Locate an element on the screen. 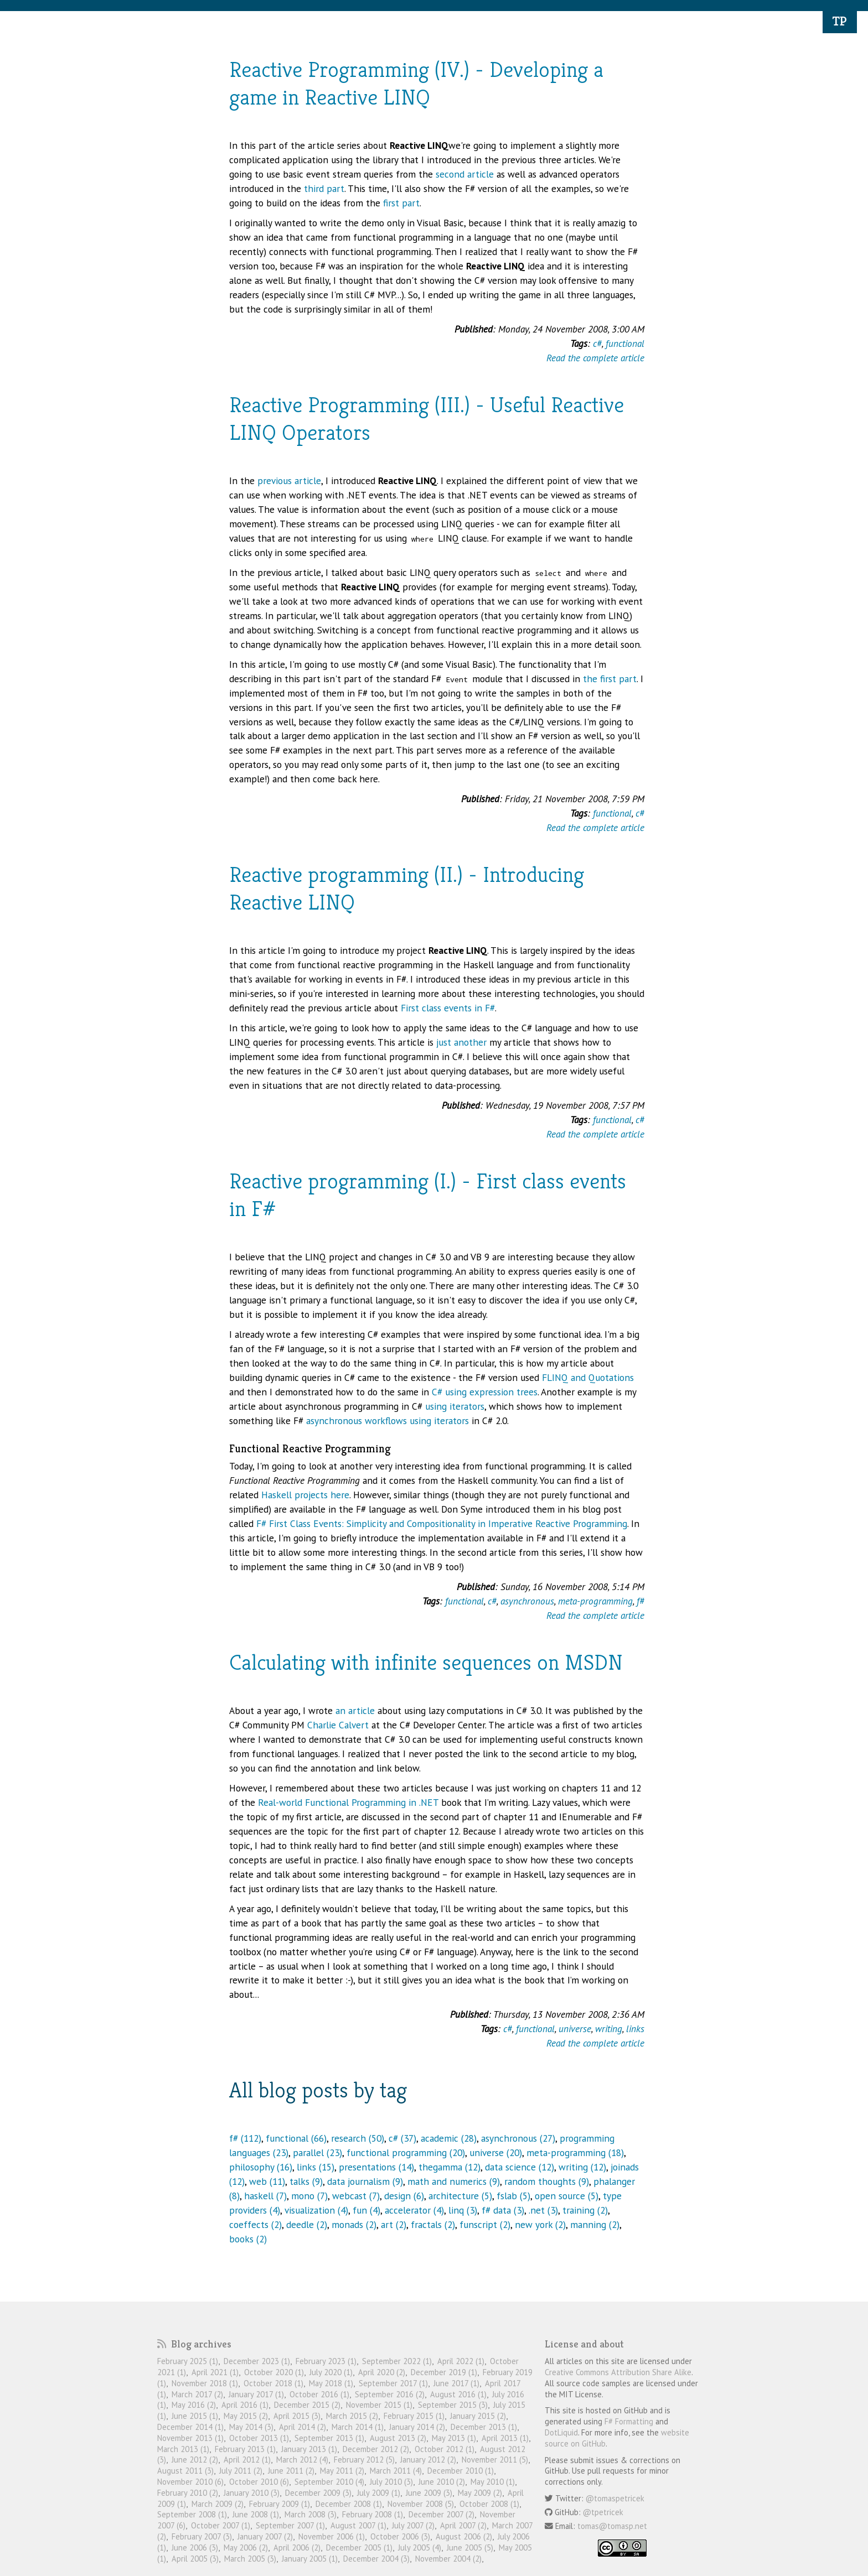  January 2014 (2) is located at coordinates (417, 2427).